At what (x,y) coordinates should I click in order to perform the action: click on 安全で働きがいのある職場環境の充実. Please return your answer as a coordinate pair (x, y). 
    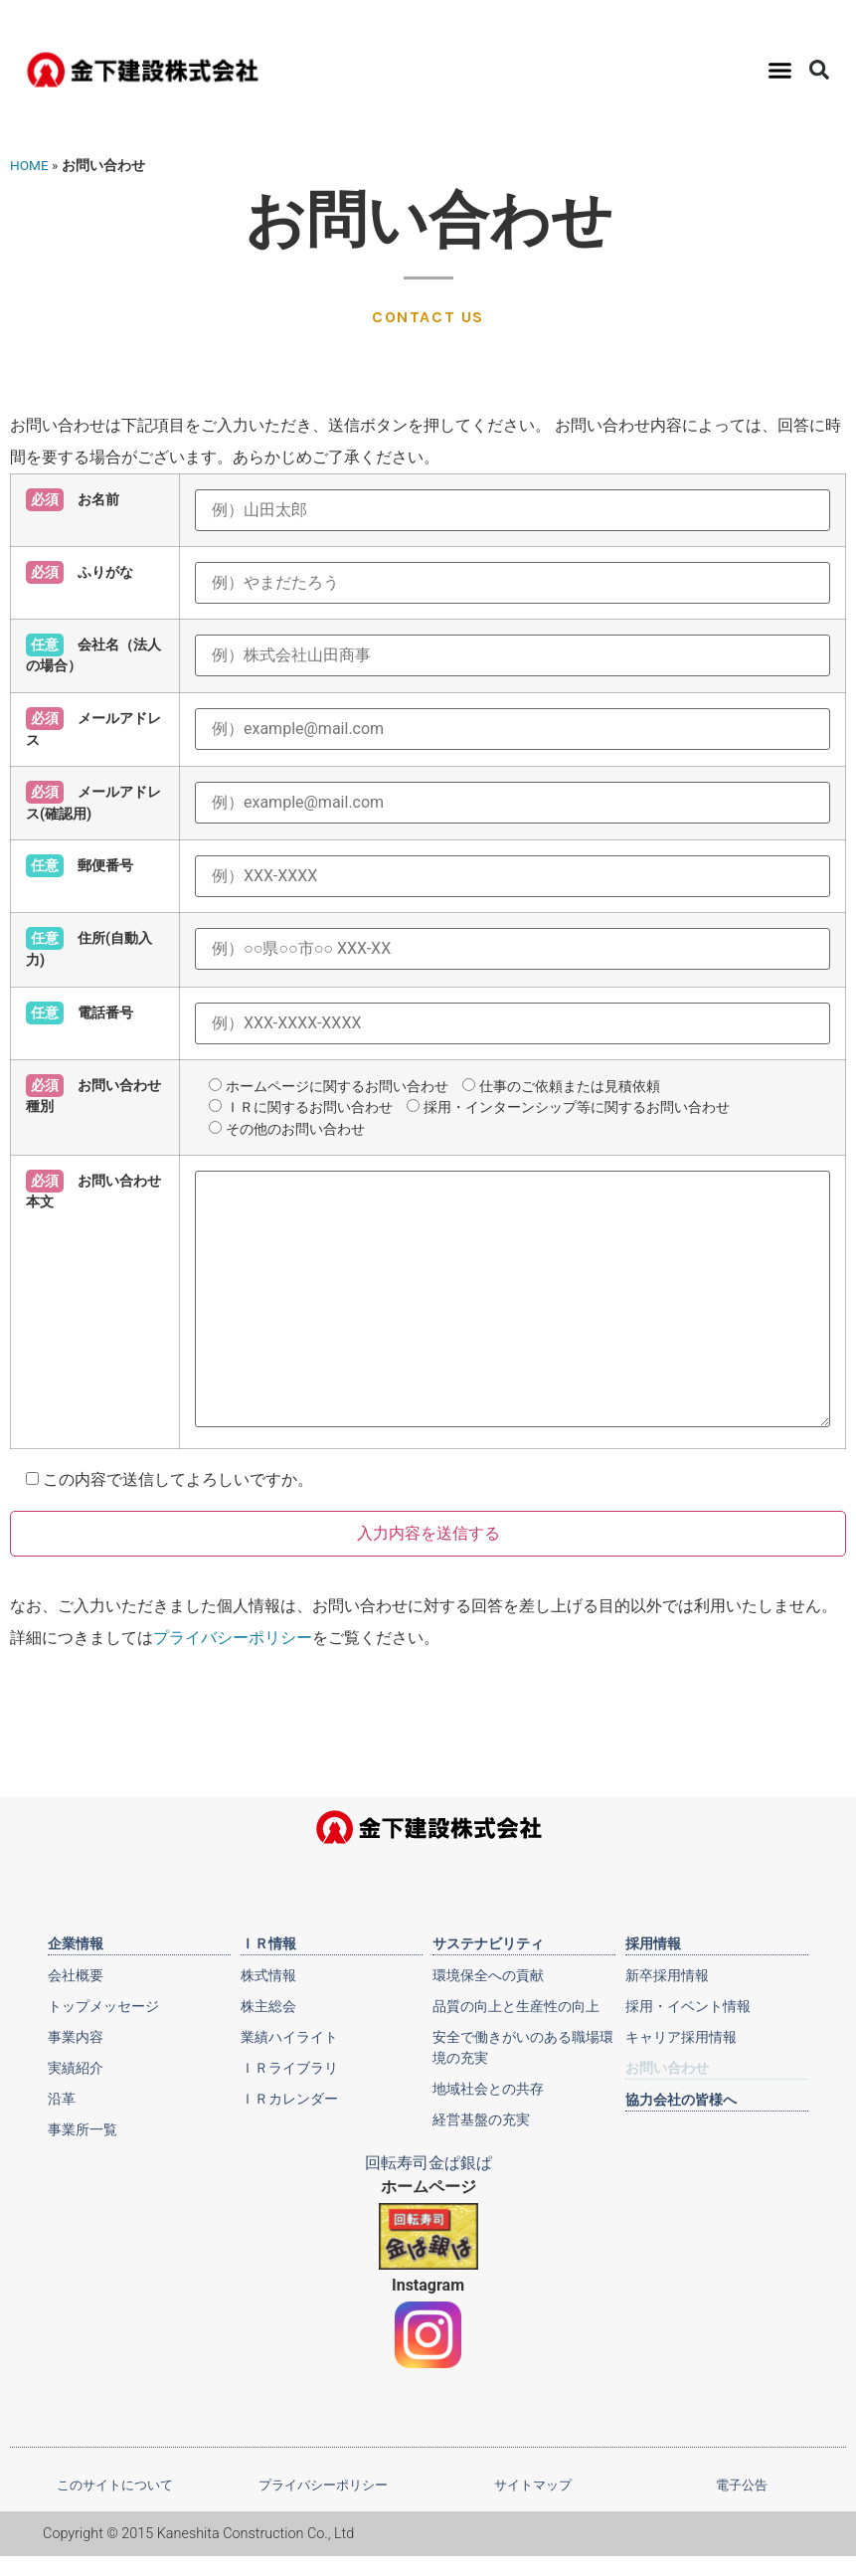
    Looking at the image, I should click on (522, 2047).